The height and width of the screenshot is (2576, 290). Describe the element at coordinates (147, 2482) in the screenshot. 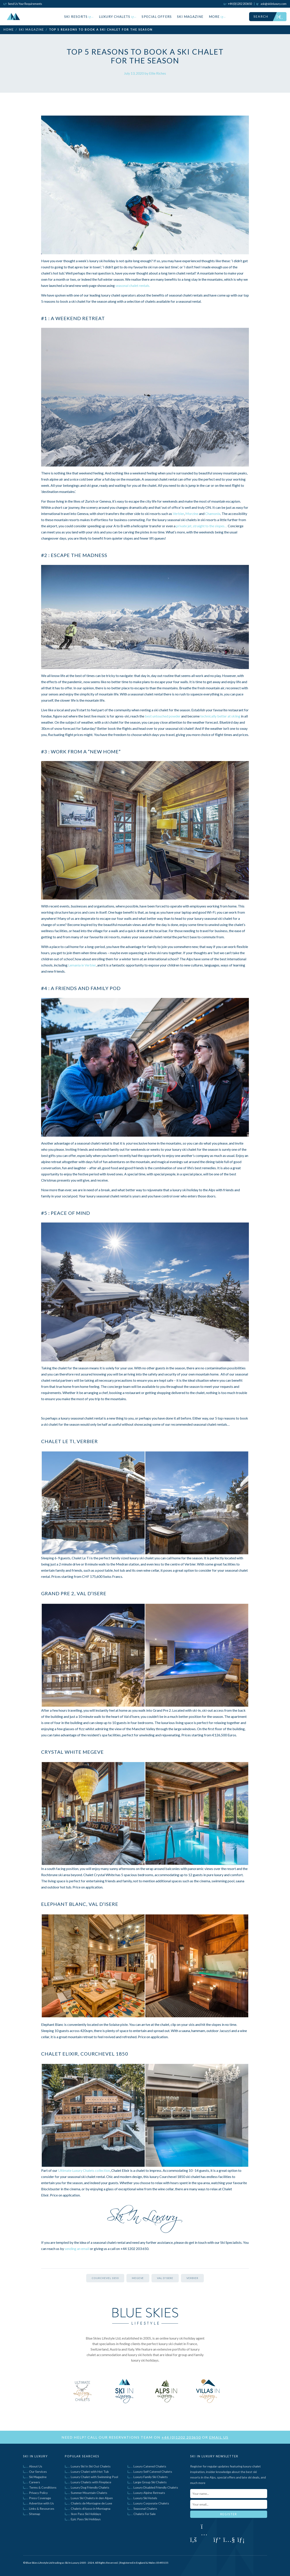

I see `Large Group Ski Chalets` at that location.